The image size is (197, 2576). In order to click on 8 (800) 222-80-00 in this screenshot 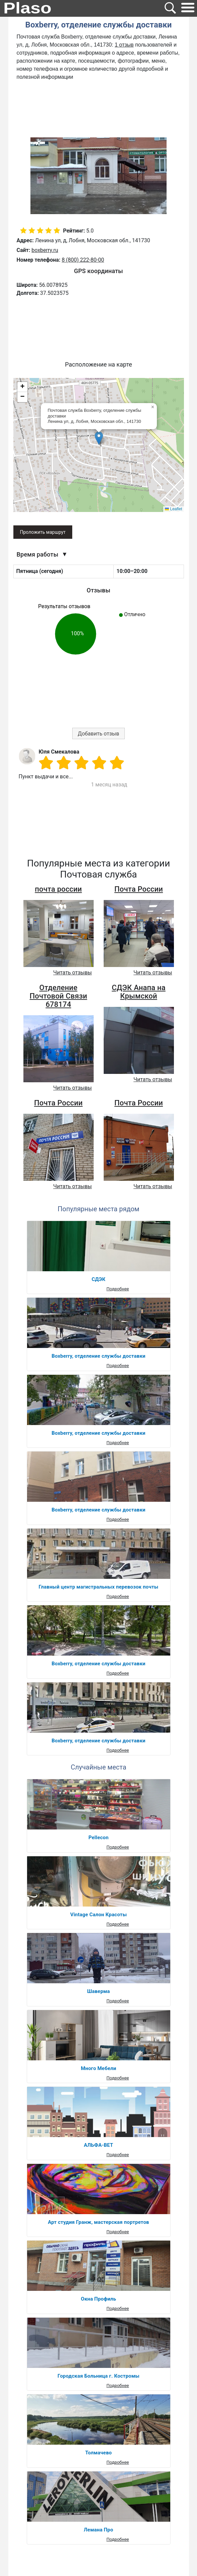, I will do `click(83, 260)`.